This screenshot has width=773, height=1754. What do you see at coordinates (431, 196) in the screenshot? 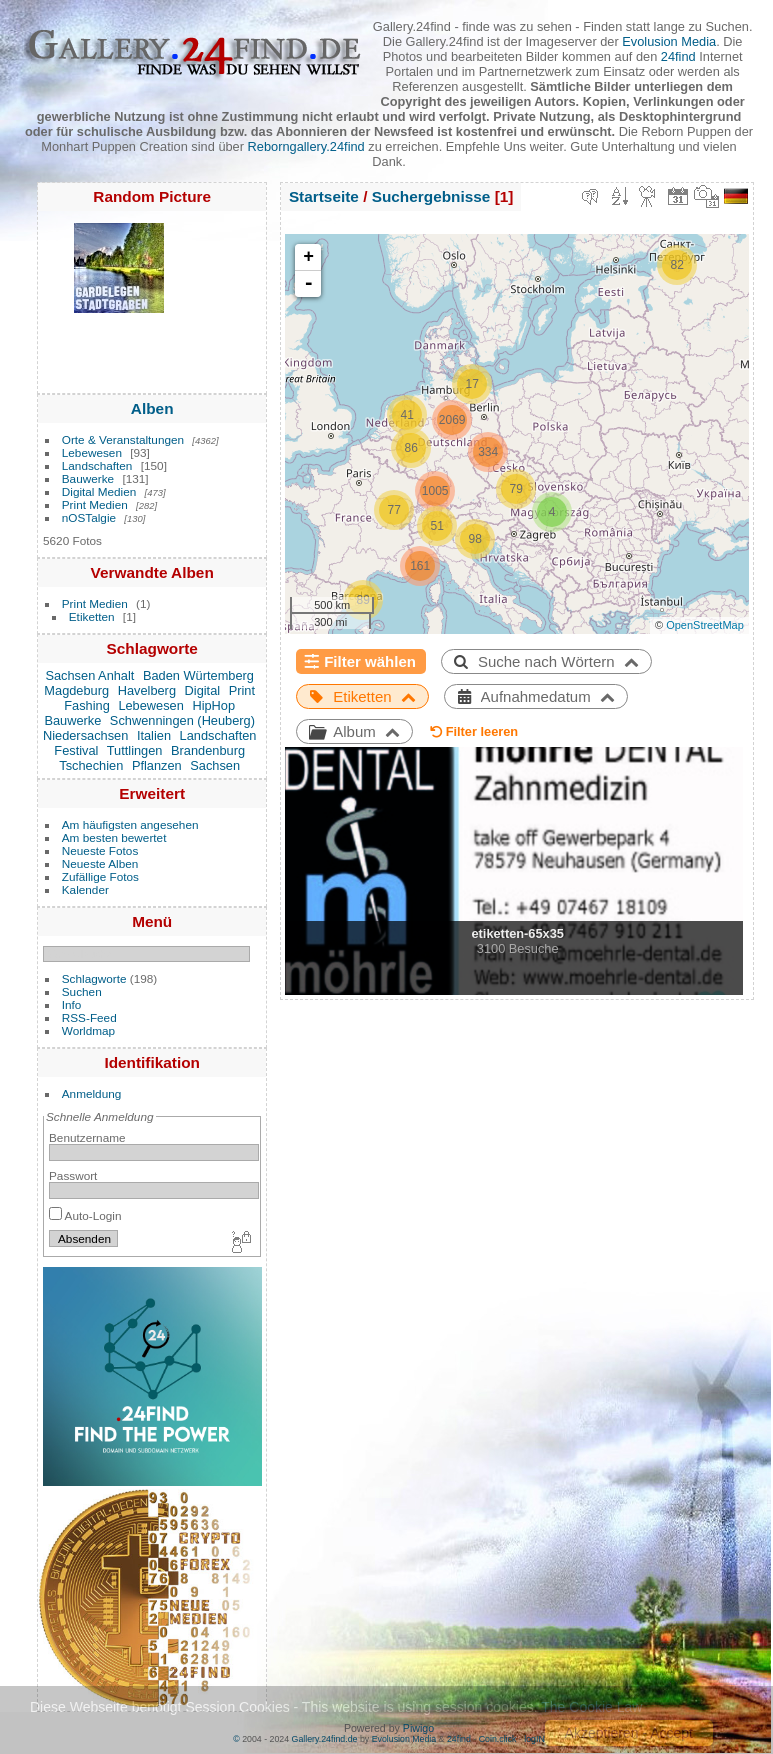
I see `Suchergebnisse` at bounding box center [431, 196].